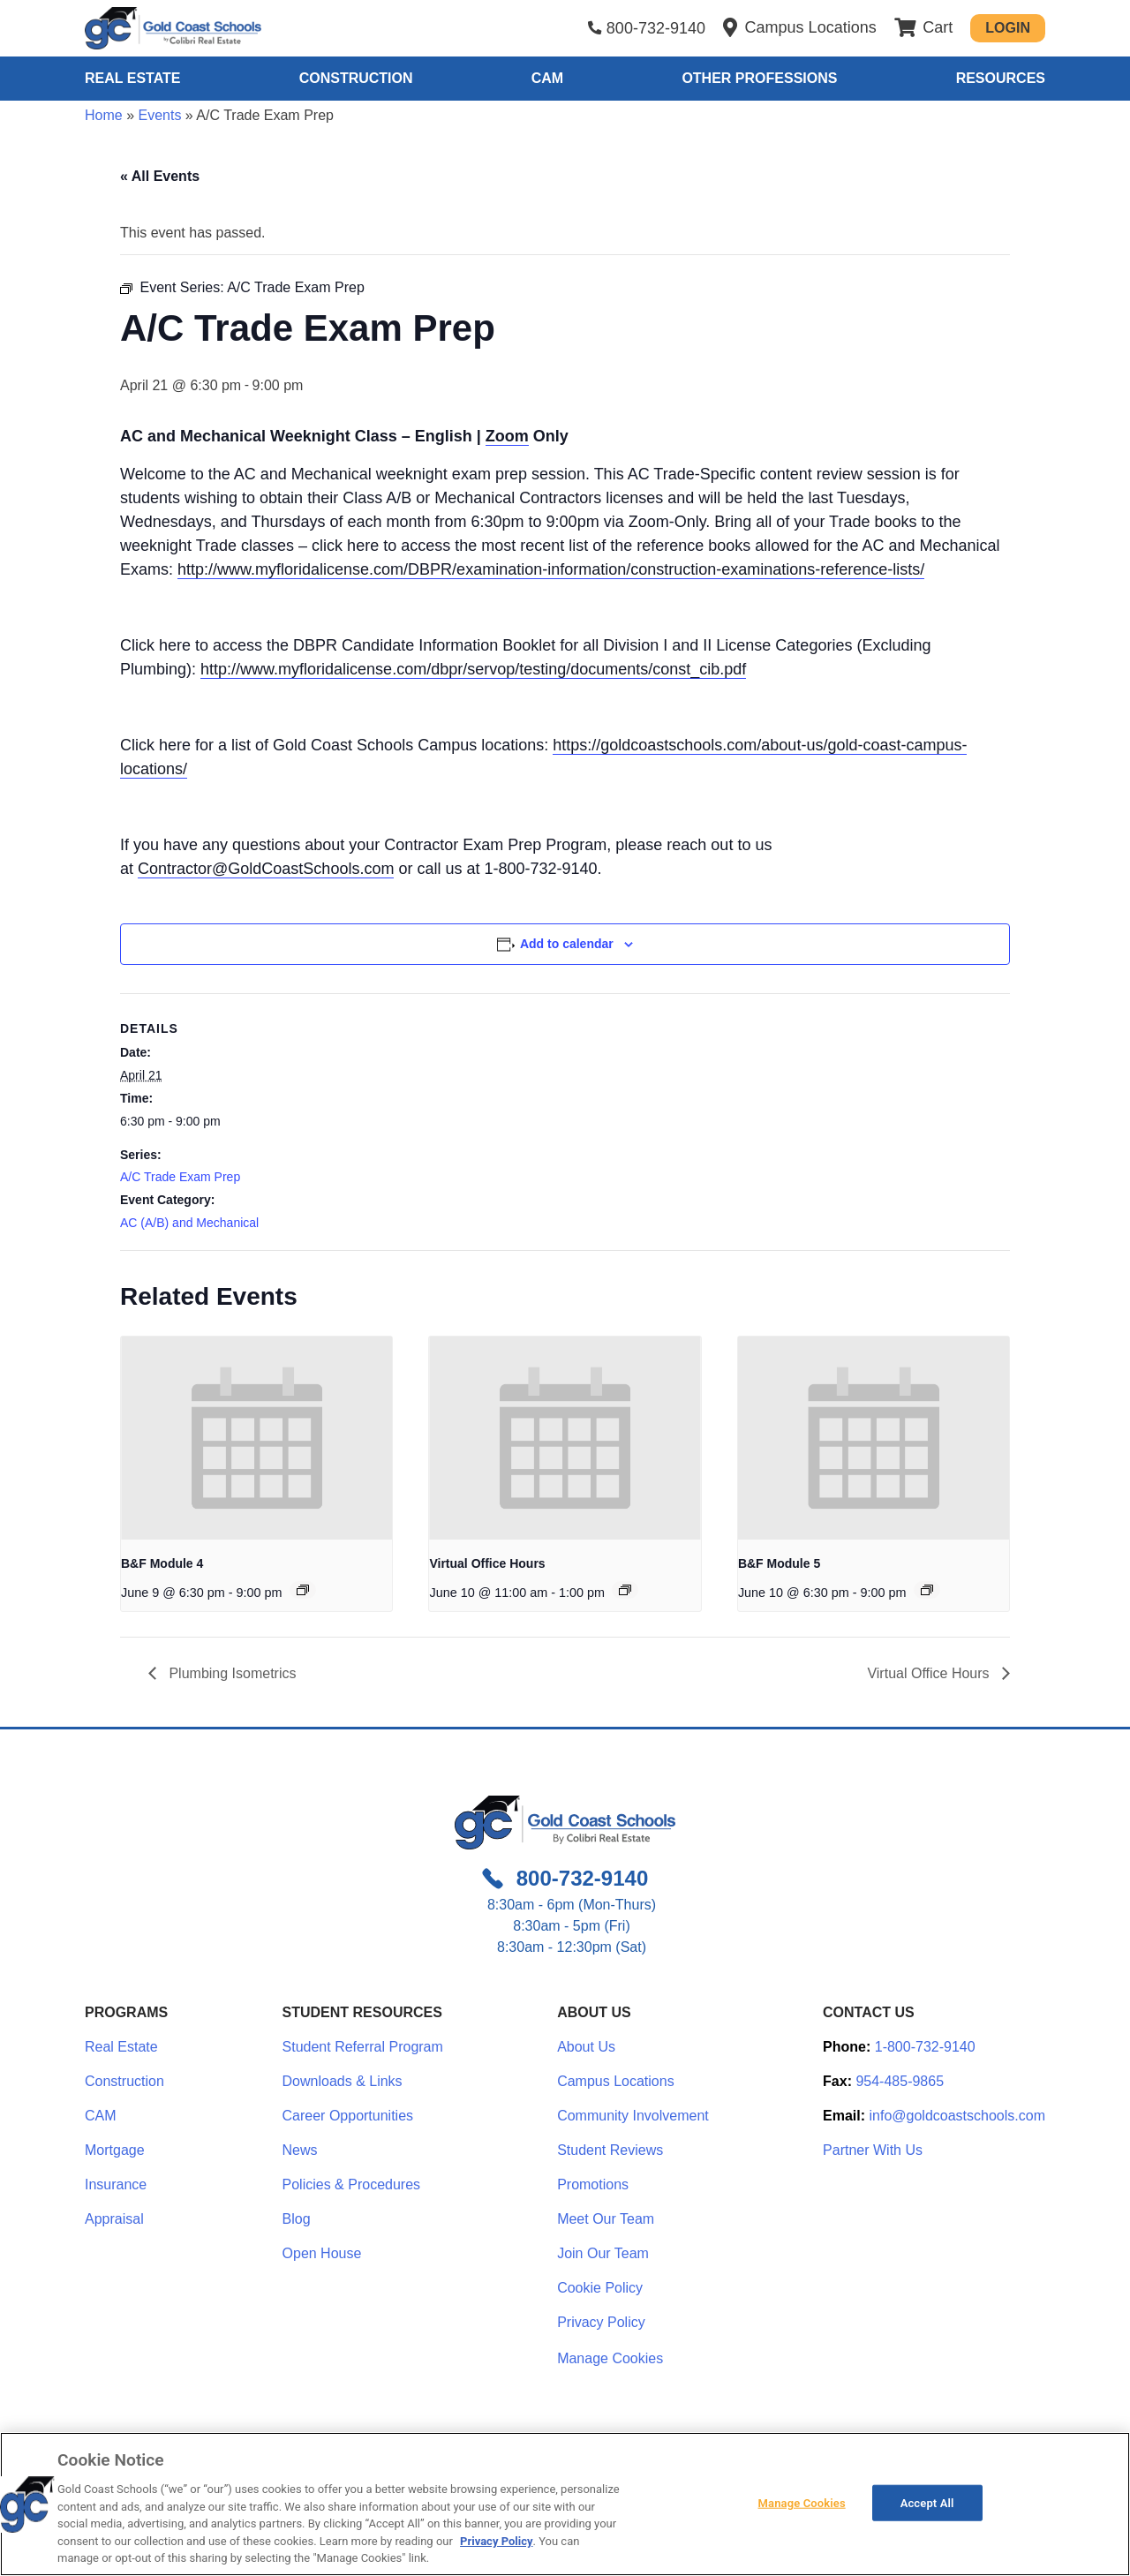 This screenshot has width=1130, height=2576. I want to click on Cookie Policy, so click(600, 2287).